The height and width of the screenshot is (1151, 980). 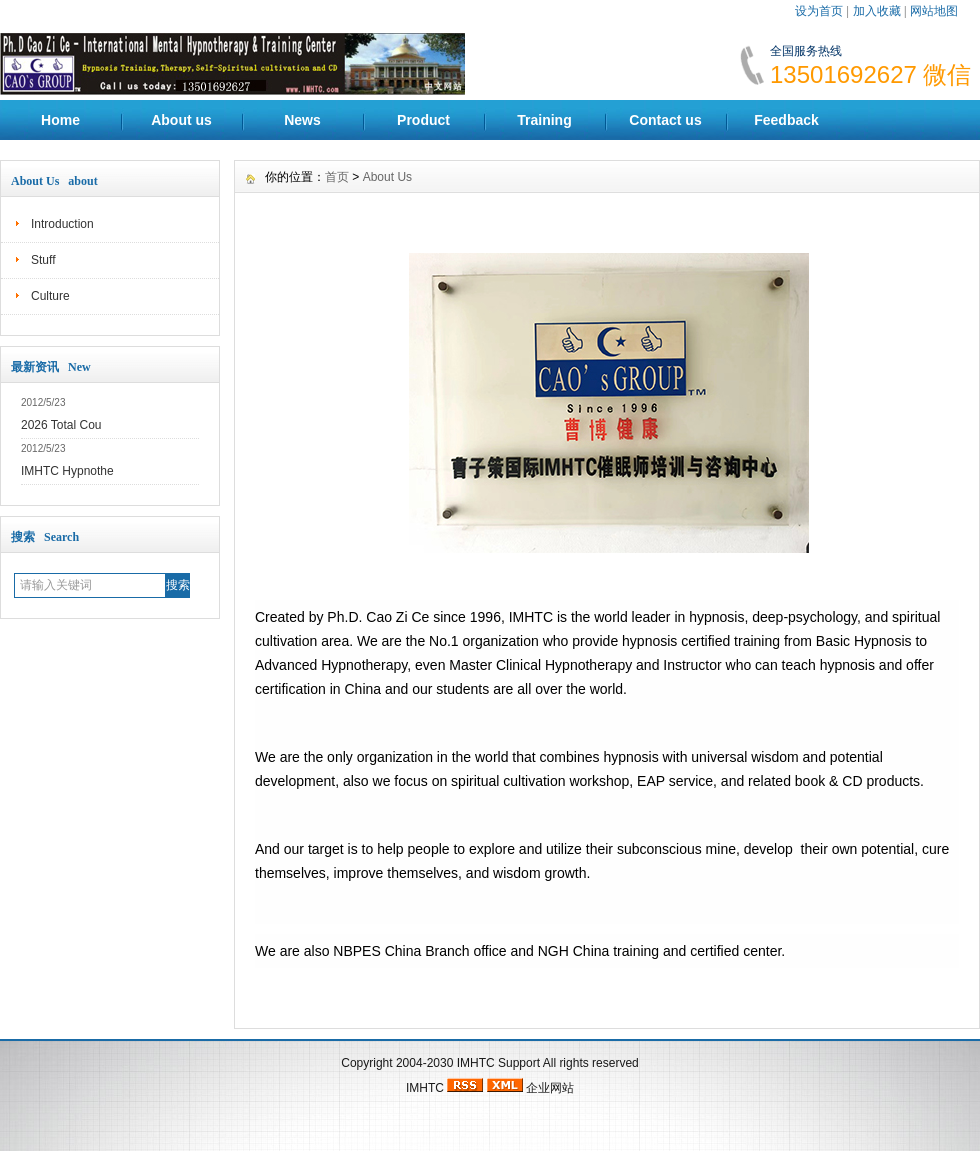 What do you see at coordinates (476, 1063) in the screenshot?
I see `IMHTC` at bounding box center [476, 1063].